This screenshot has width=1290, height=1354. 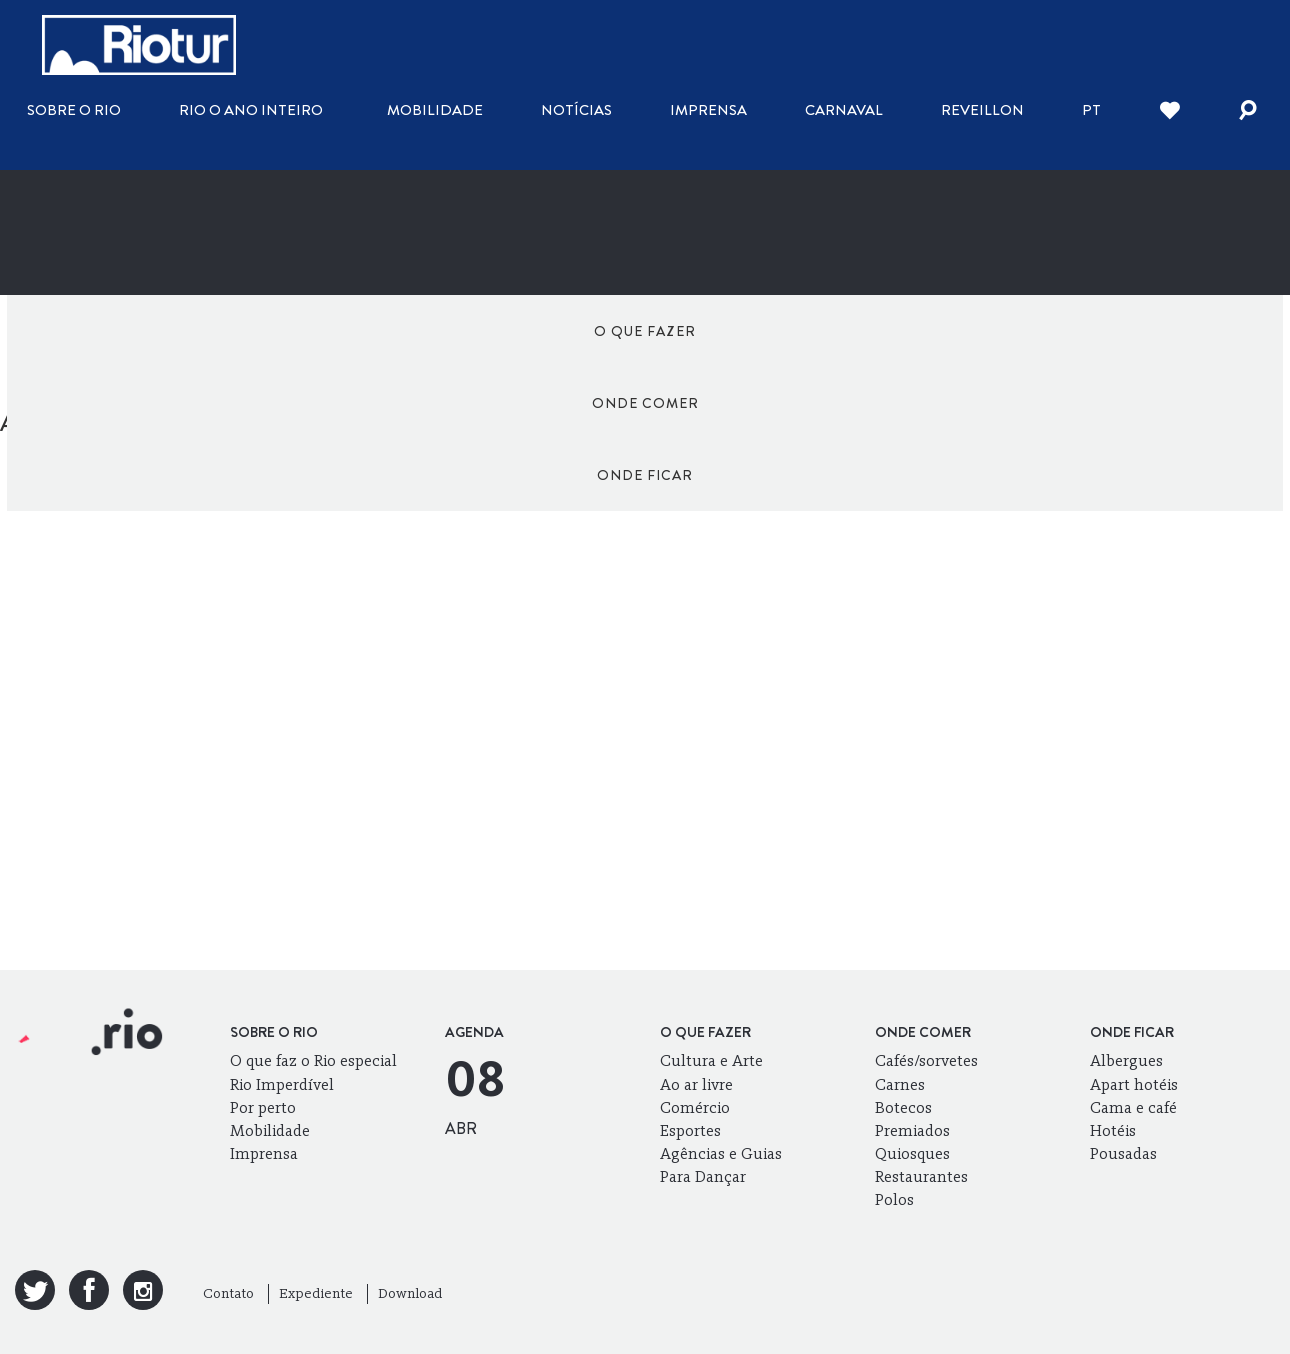 I want to click on Comércio, so click(x=695, y=1107).